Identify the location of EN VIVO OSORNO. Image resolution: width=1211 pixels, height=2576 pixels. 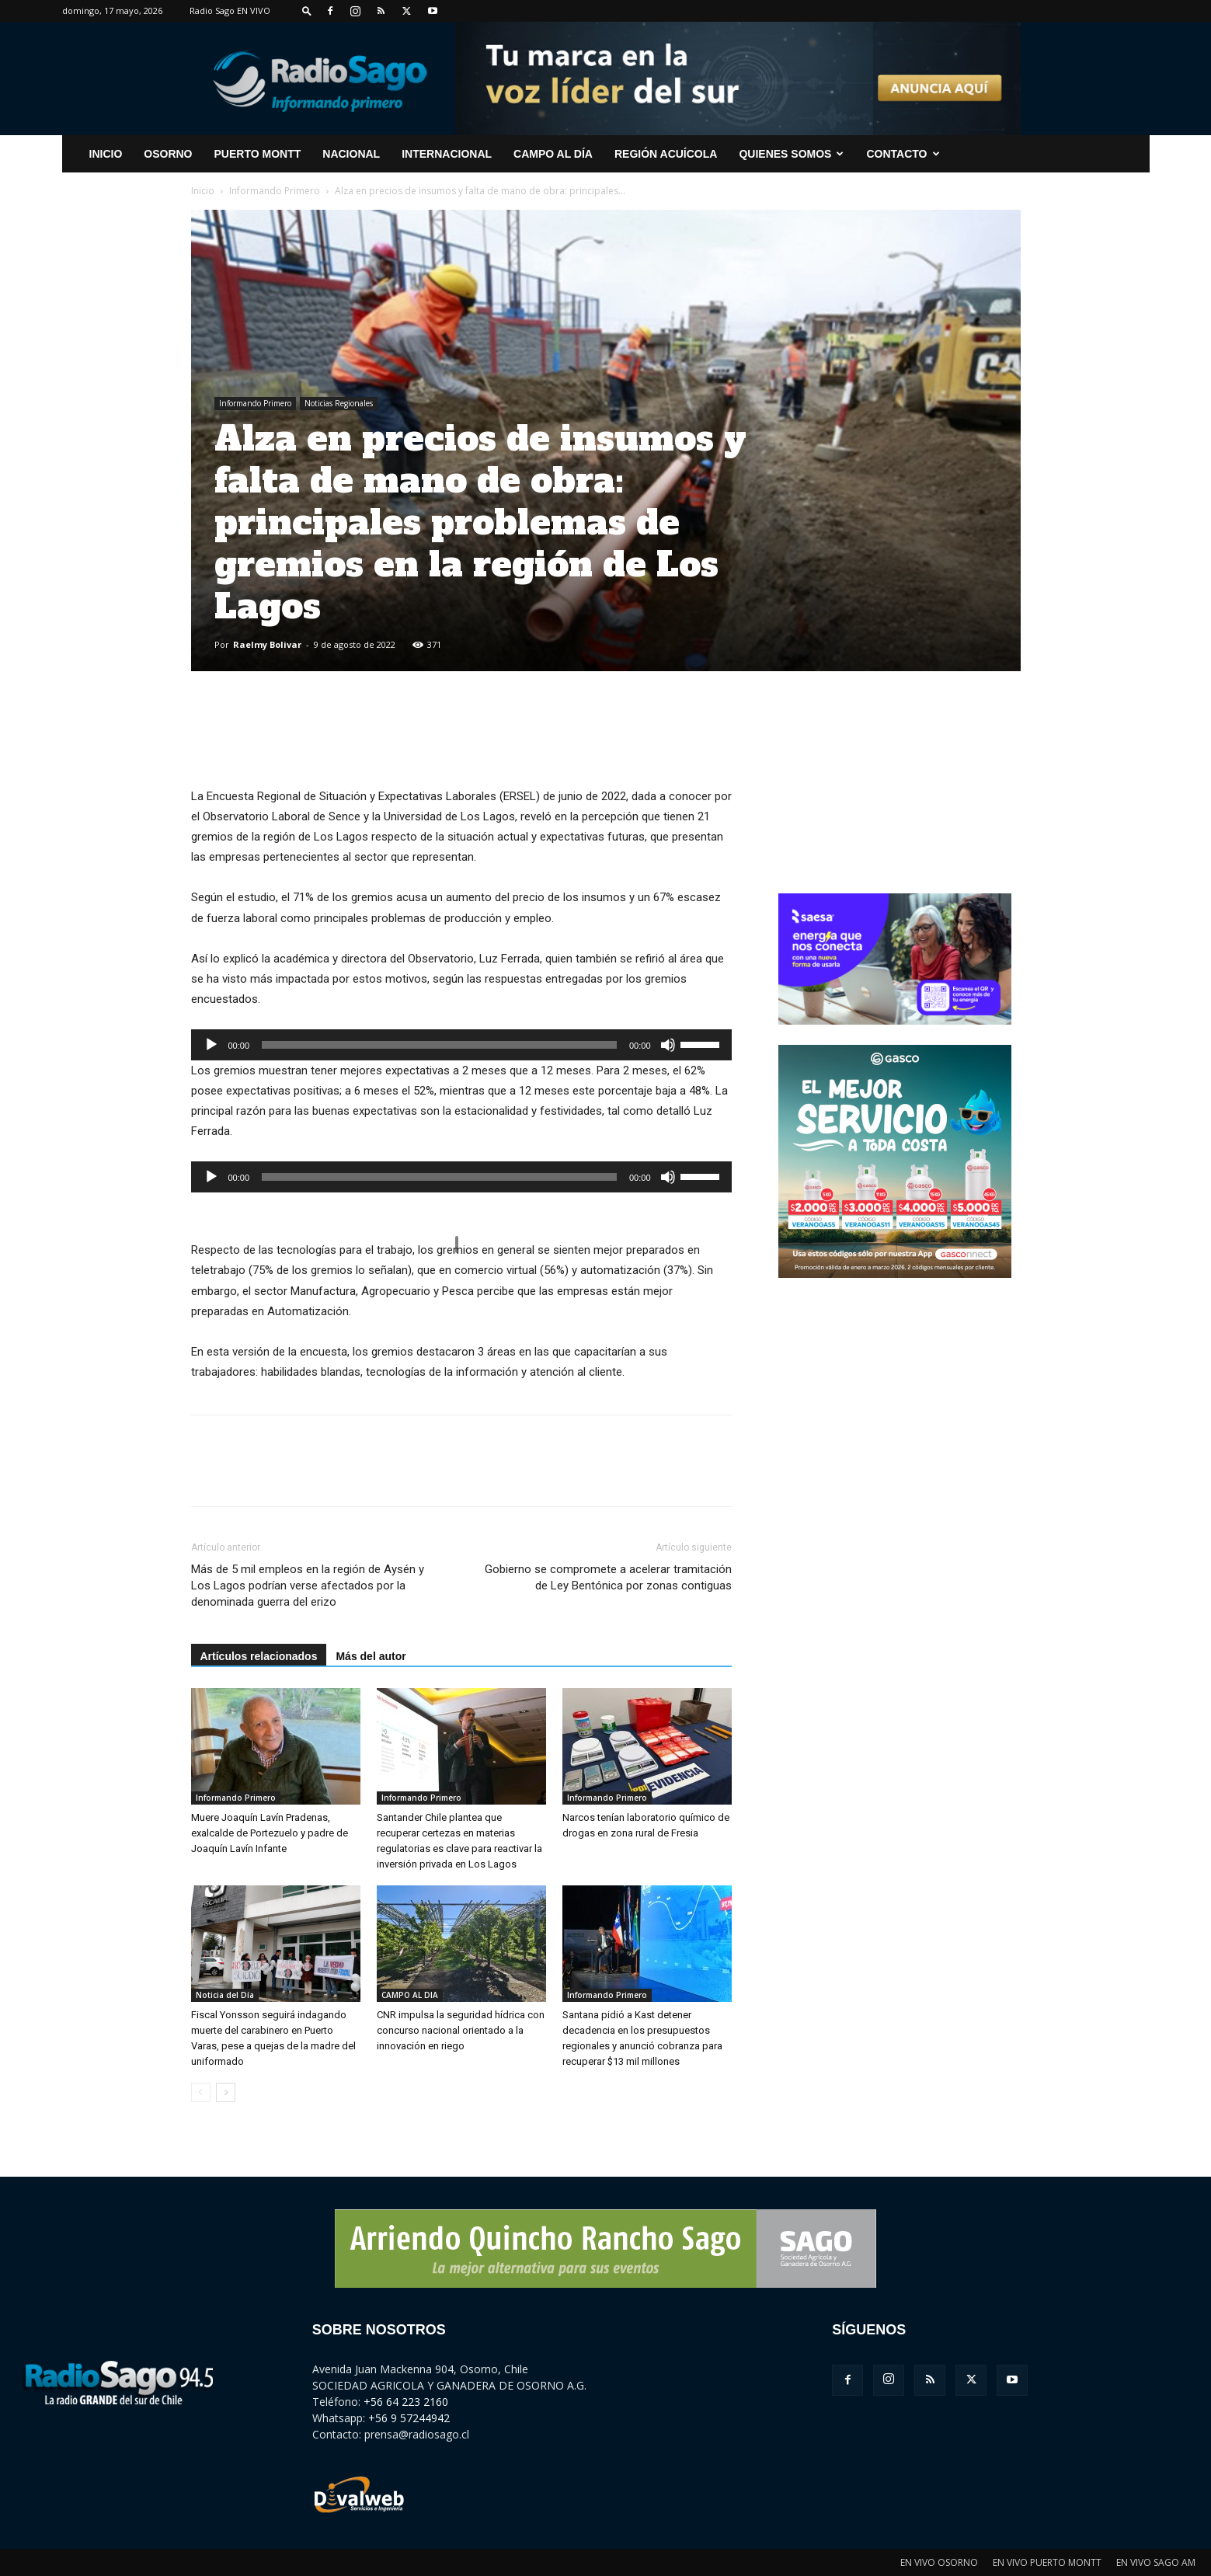
(939, 2562).